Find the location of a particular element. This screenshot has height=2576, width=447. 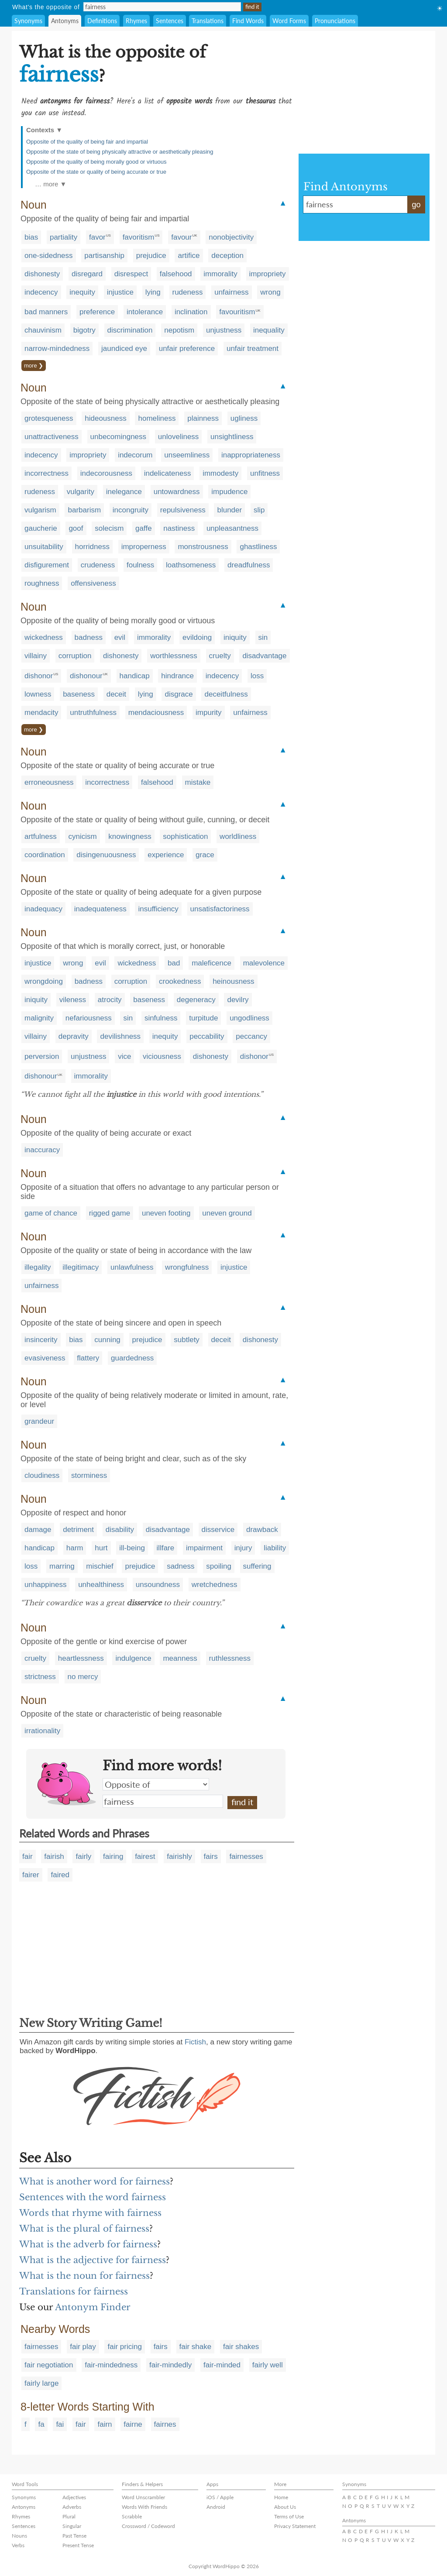

hideousness is located at coordinates (105, 418).